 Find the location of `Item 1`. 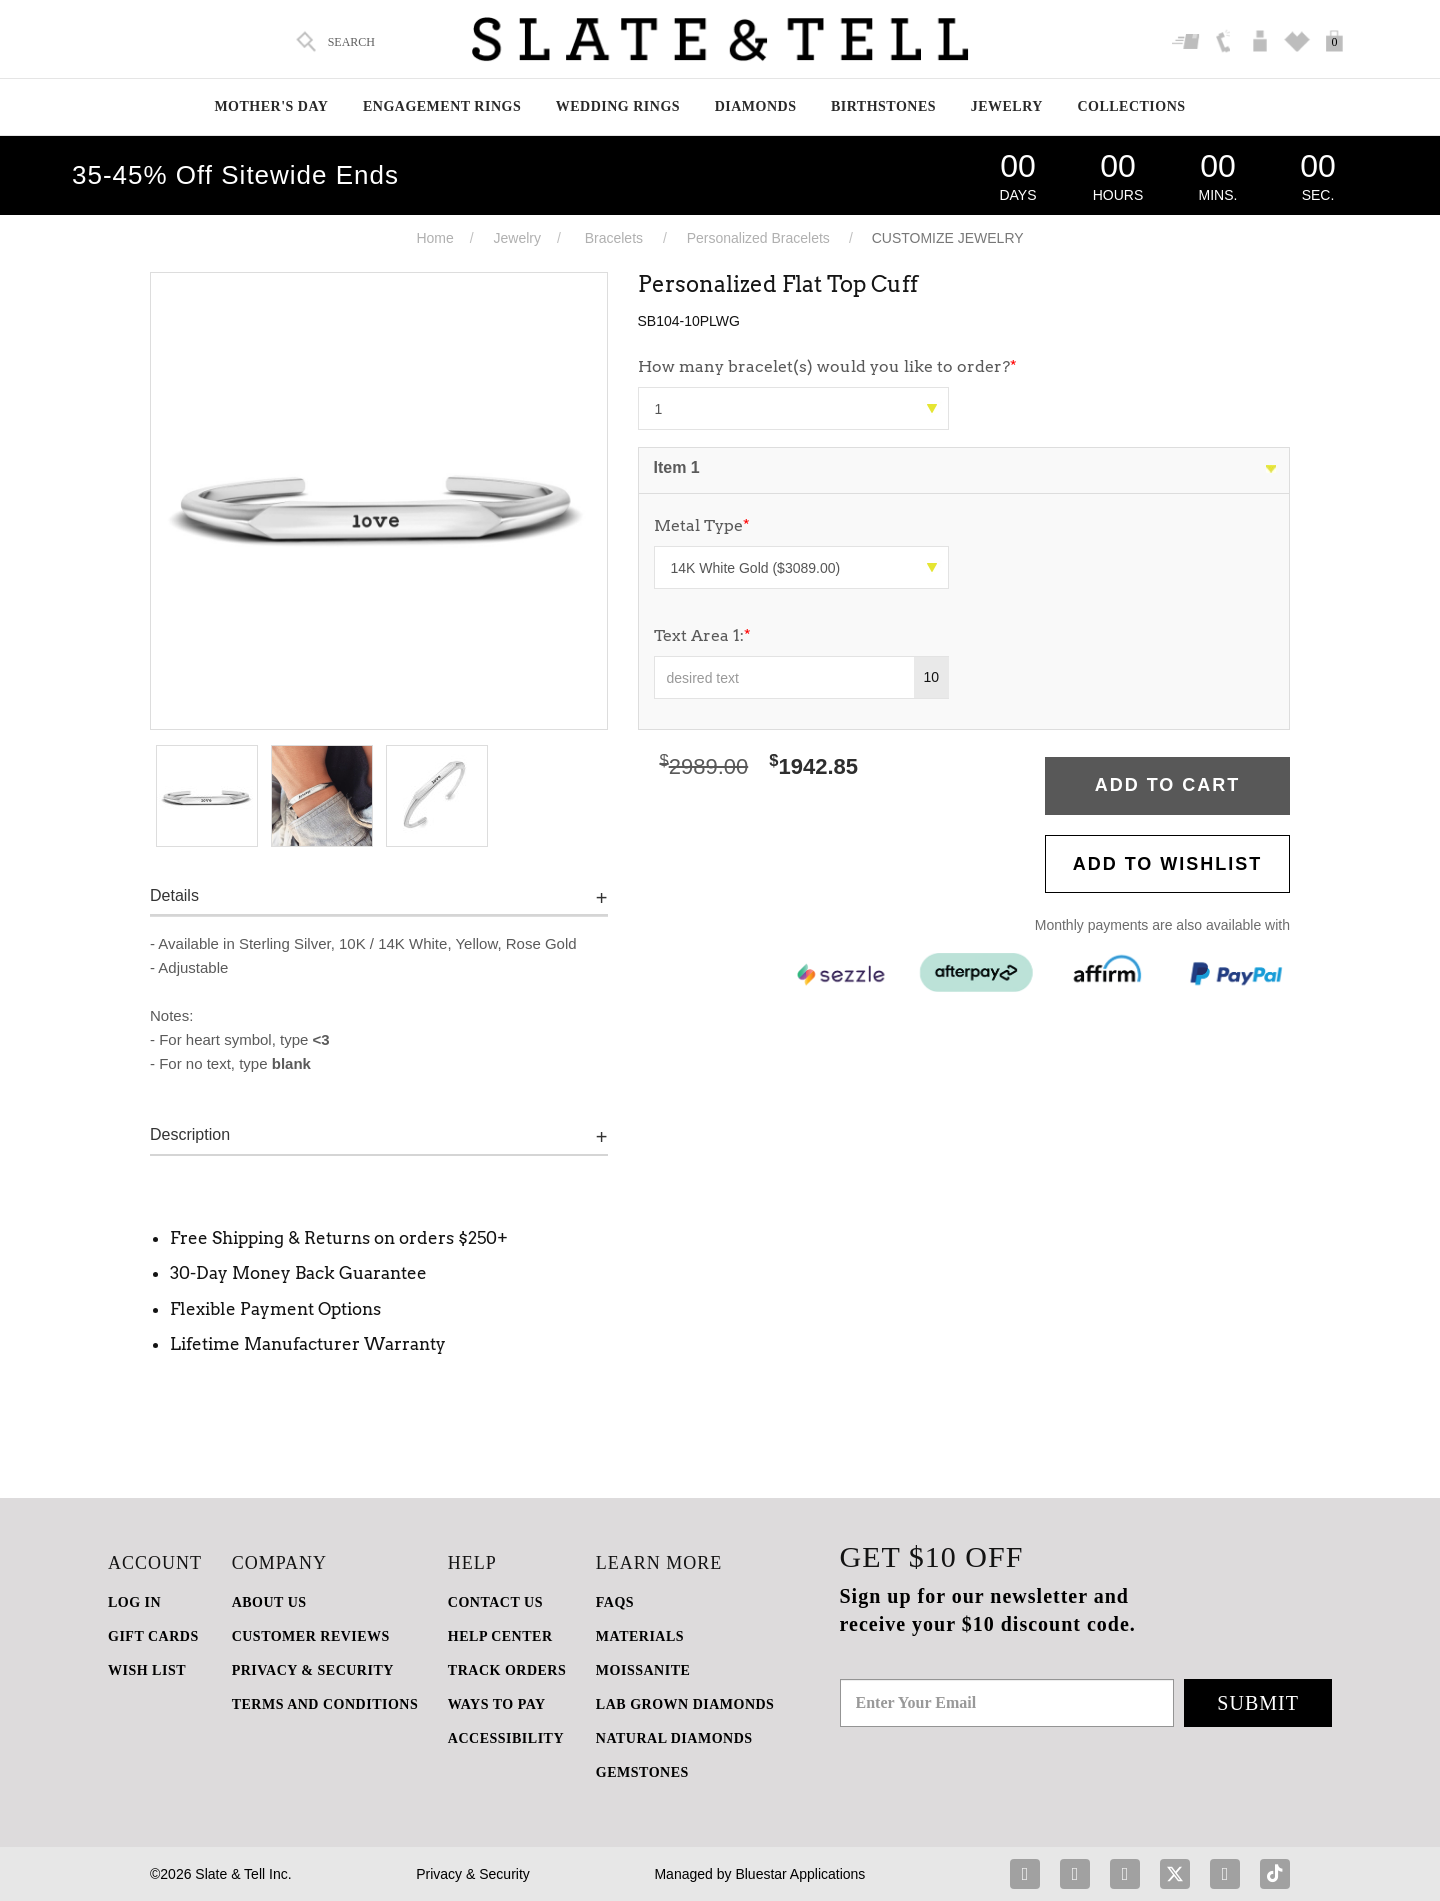

Item 1 is located at coordinates (677, 467).